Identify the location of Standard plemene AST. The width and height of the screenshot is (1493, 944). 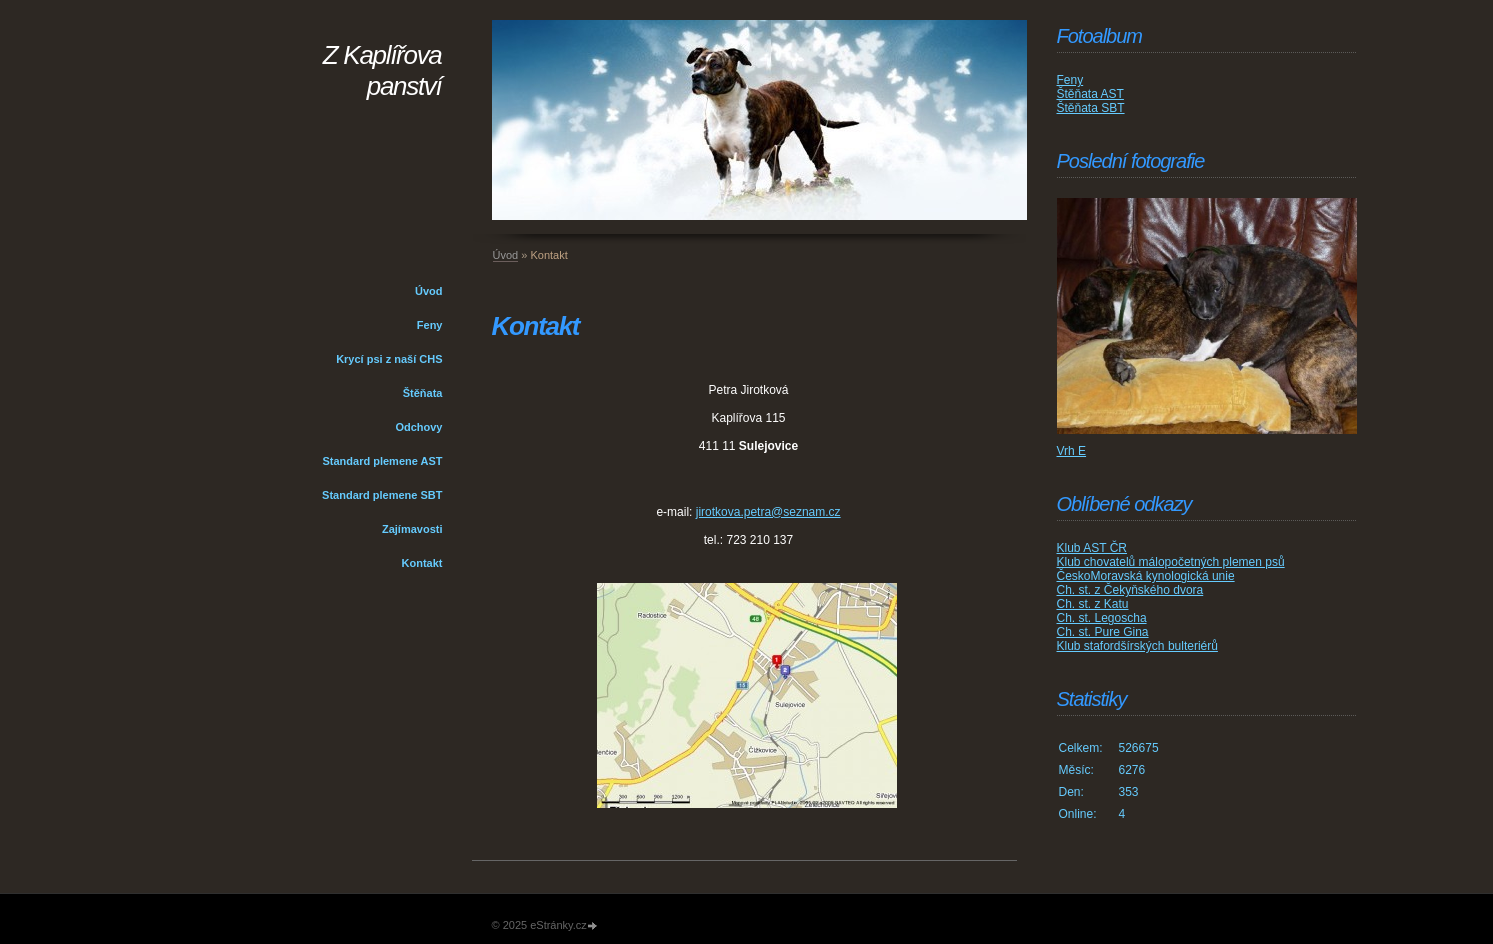
(382, 461).